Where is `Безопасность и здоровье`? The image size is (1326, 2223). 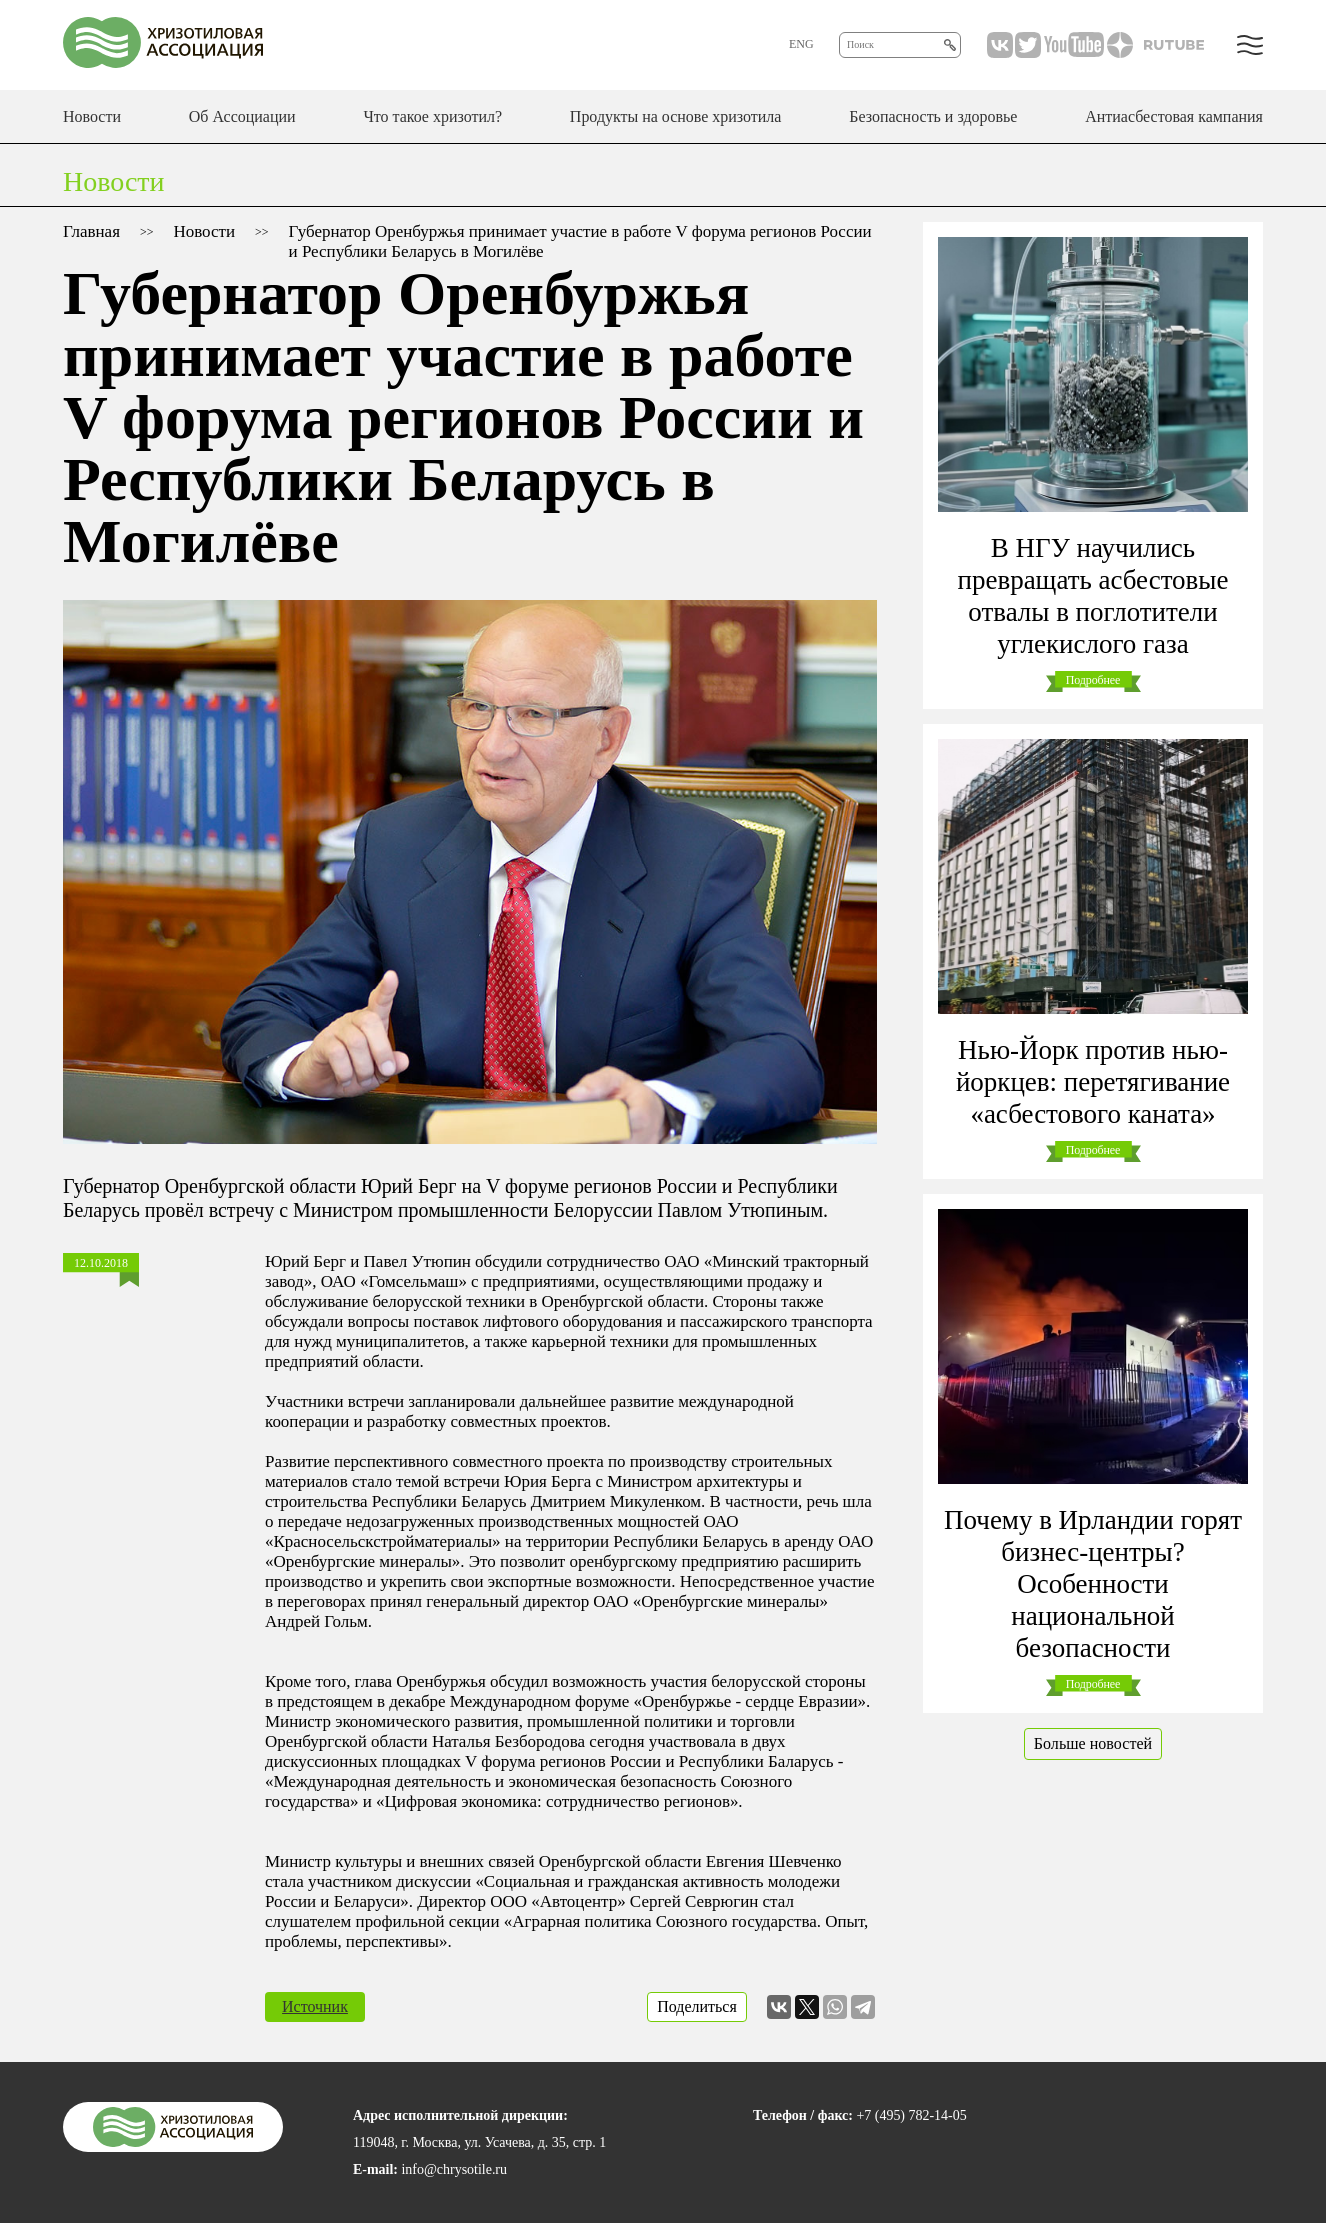 Безопасность и здоровье is located at coordinates (933, 116).